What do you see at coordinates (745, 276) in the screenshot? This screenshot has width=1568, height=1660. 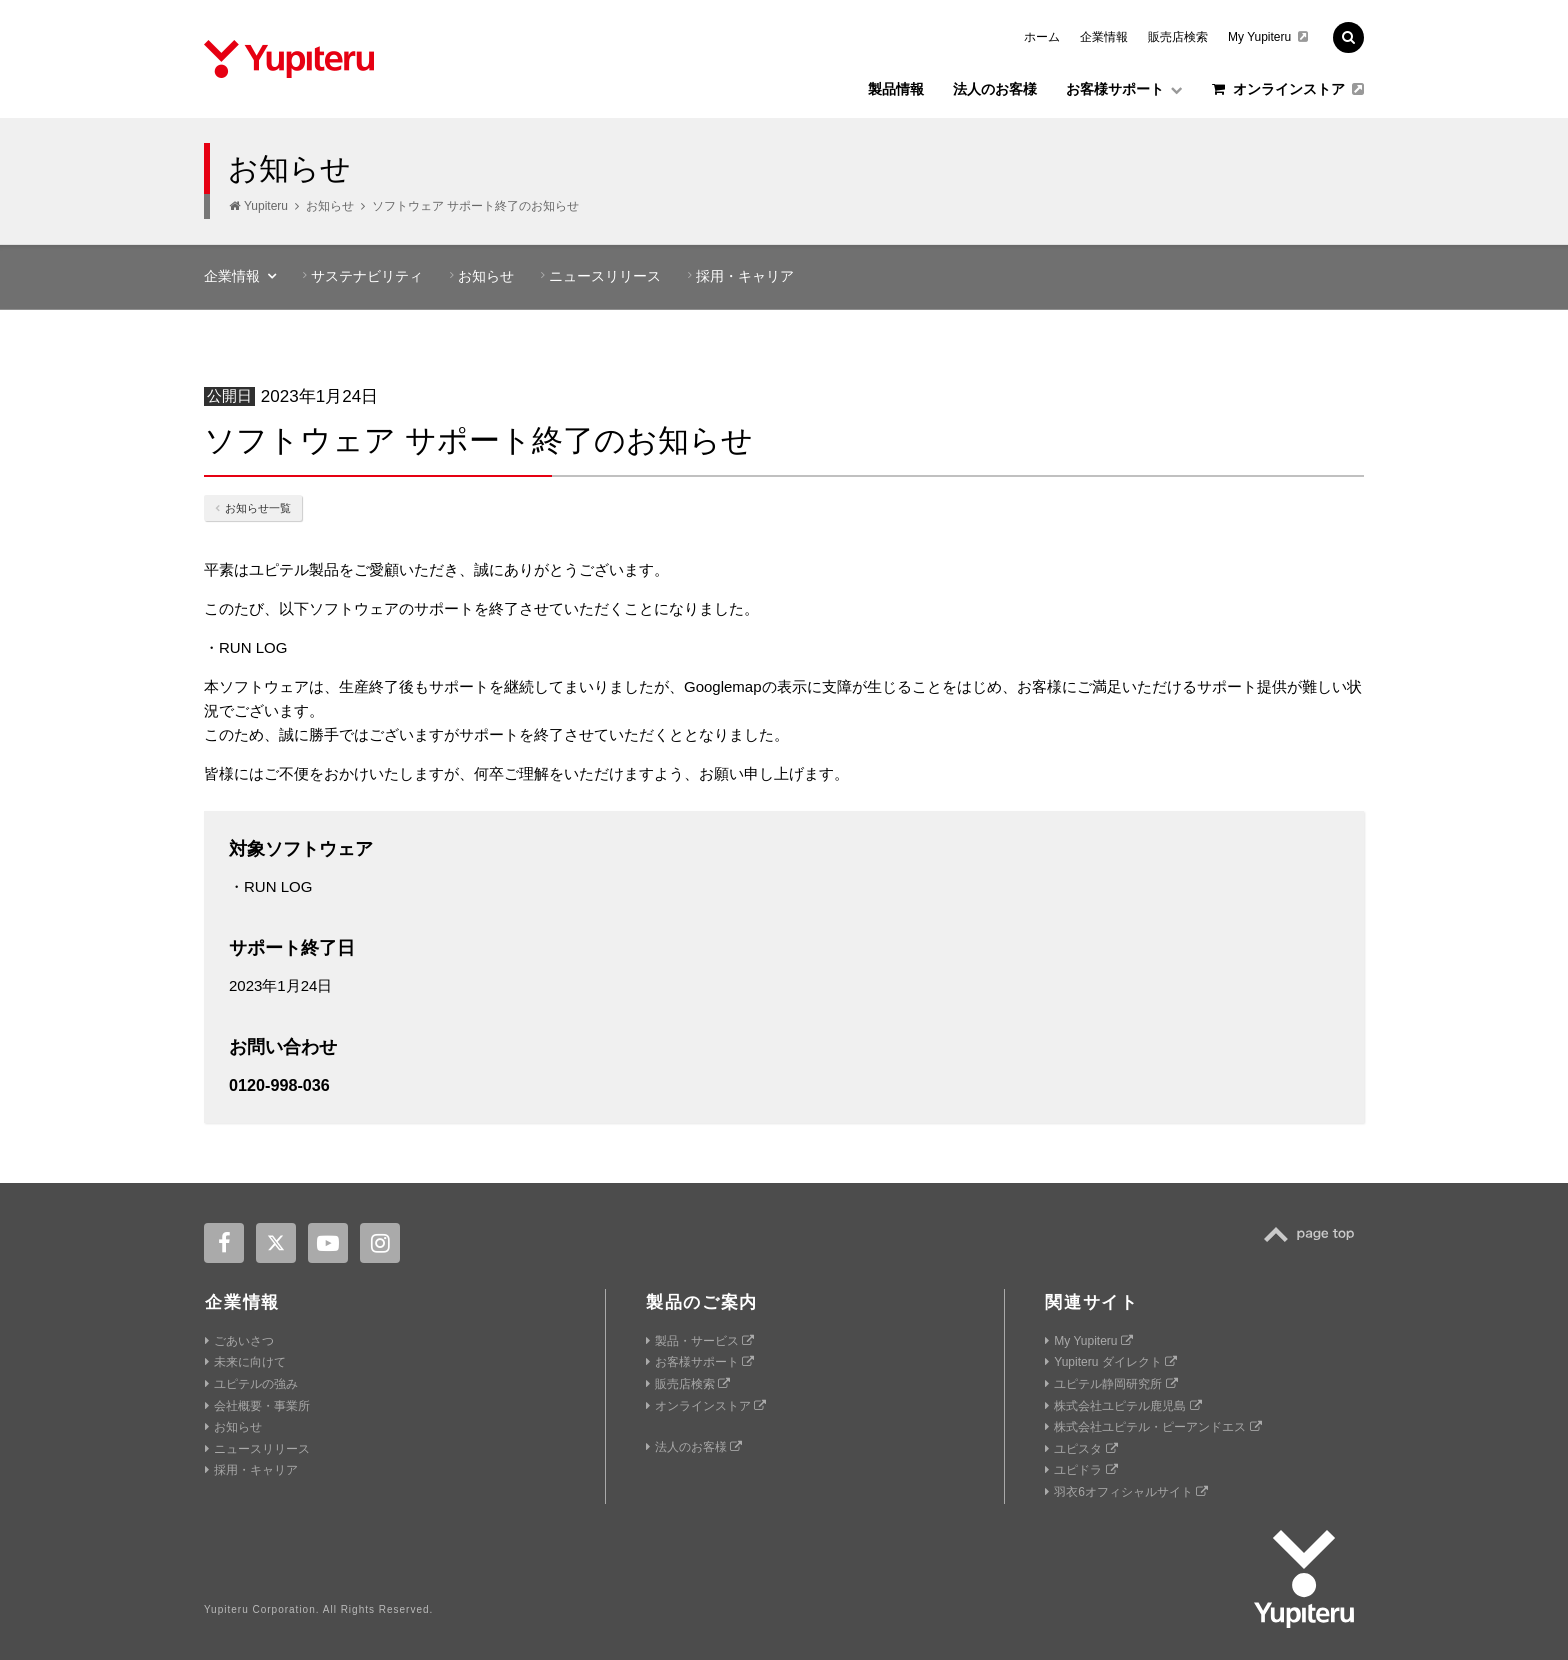 I see `採用・キャリア` at bounding box center [745, 276].